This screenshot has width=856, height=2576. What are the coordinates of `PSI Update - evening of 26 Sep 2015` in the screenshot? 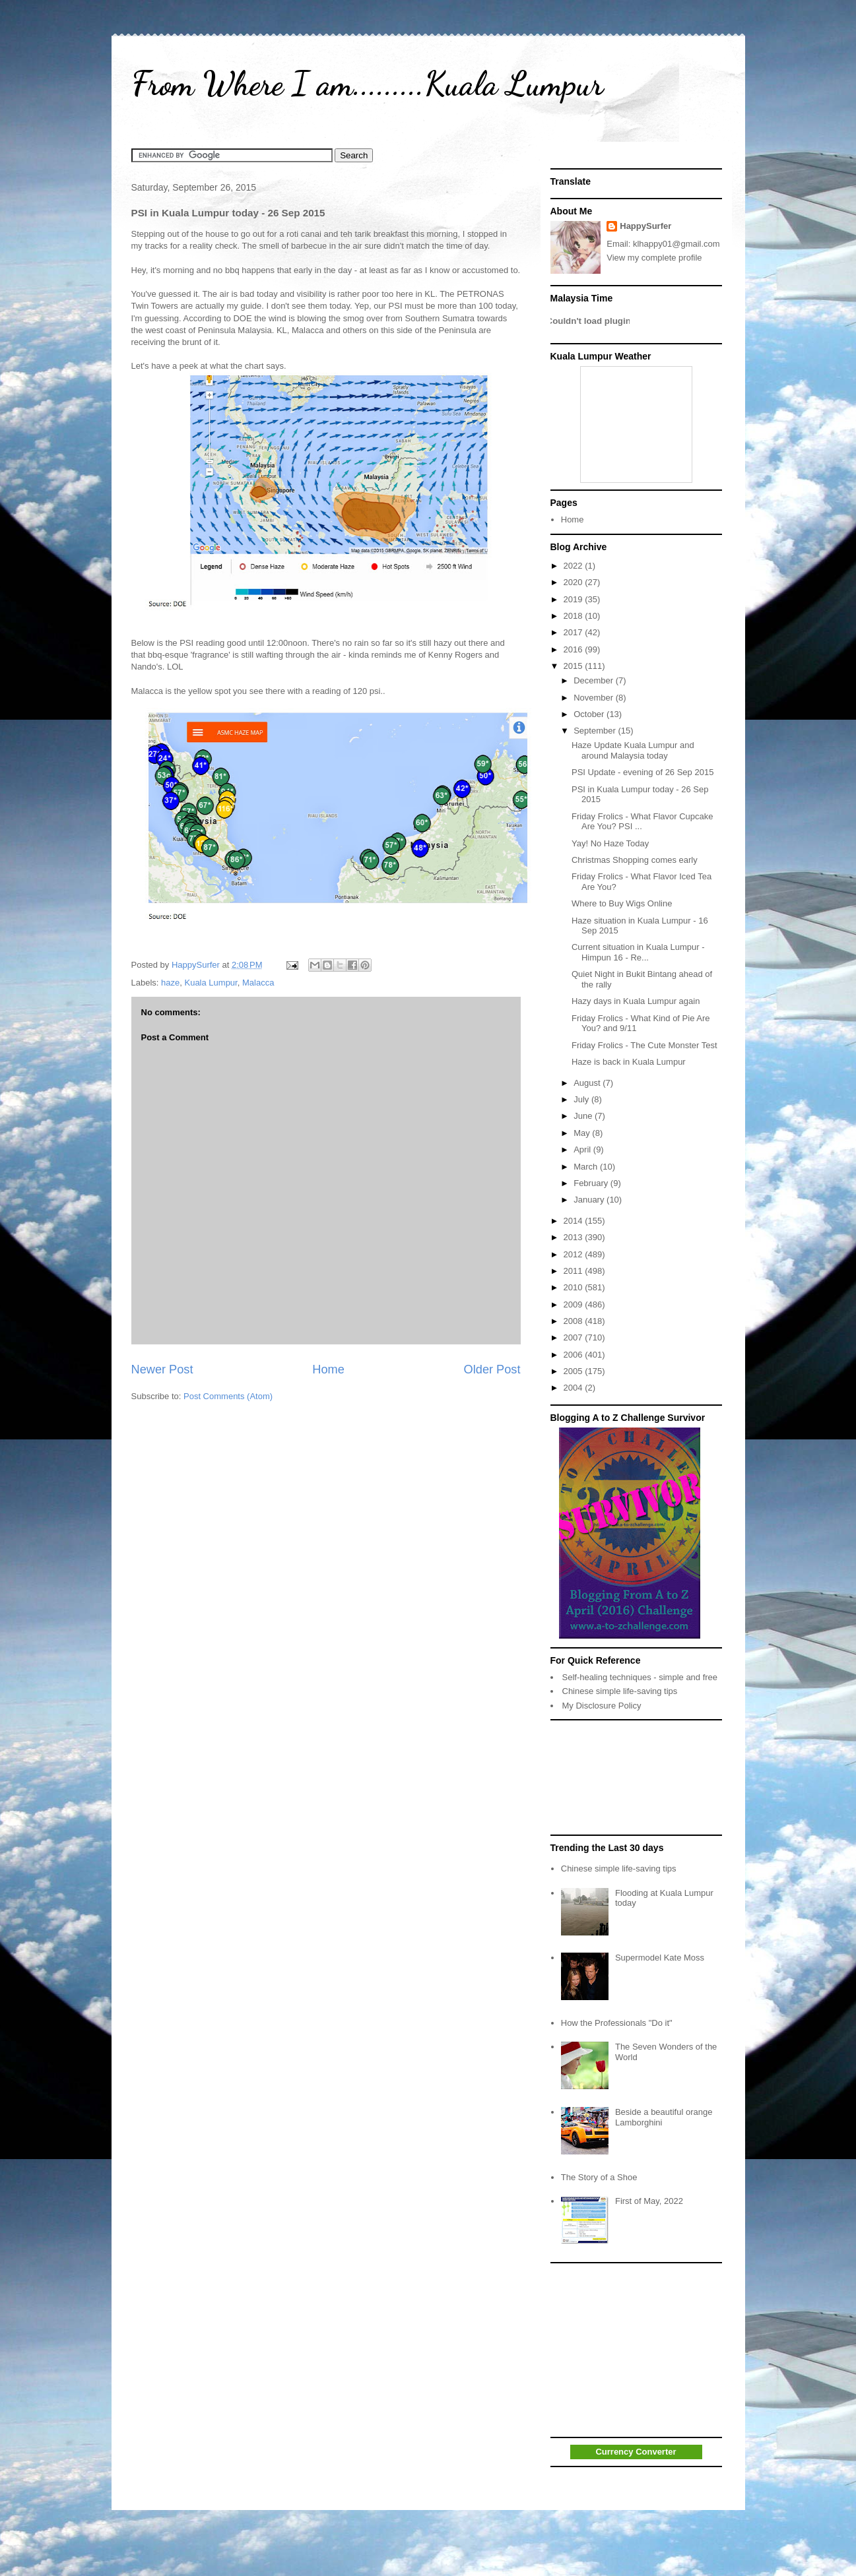 It's located at (642, 772).